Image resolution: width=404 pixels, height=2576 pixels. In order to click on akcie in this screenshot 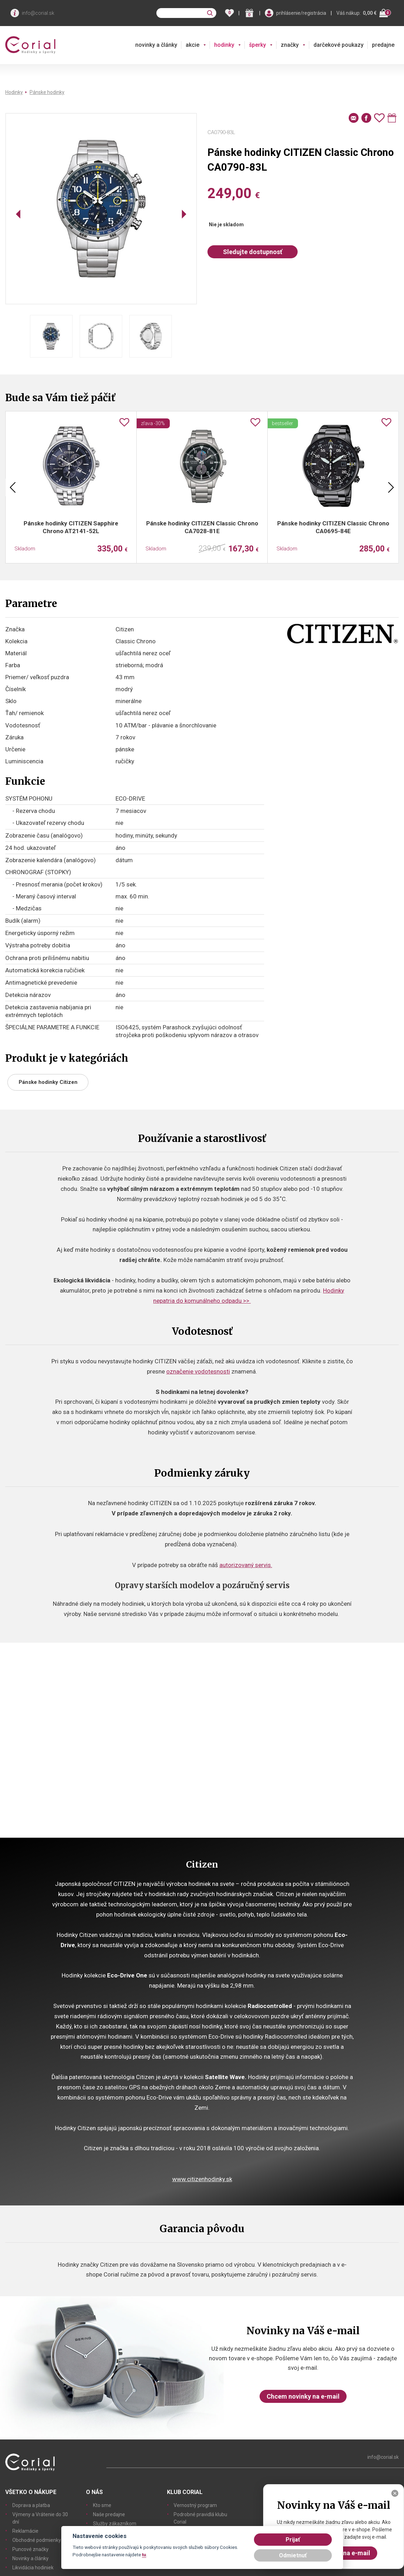, I will do `click(192, 45)`.